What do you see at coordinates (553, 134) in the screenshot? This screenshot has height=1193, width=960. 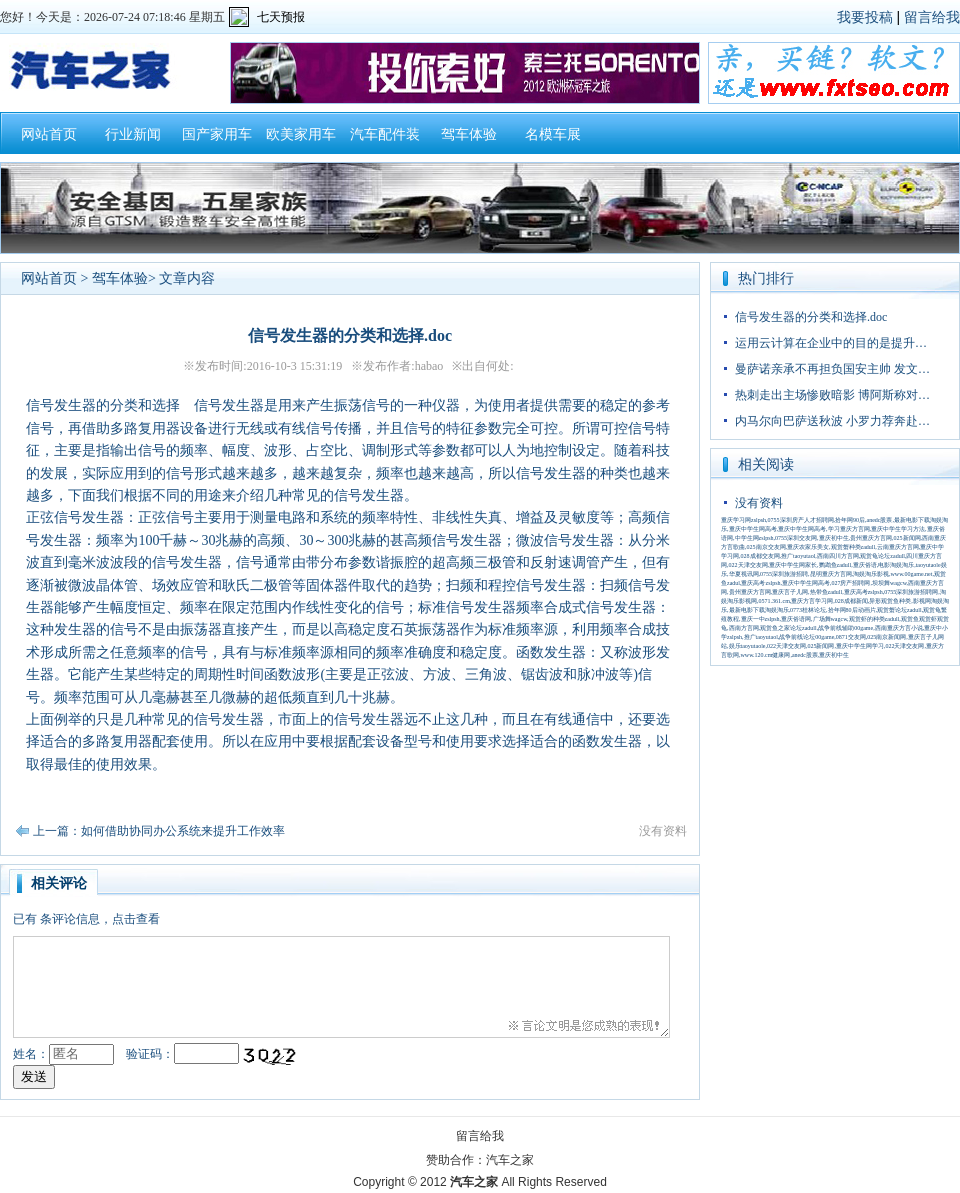 I see `名模车展` at bounding box center [553, 134].